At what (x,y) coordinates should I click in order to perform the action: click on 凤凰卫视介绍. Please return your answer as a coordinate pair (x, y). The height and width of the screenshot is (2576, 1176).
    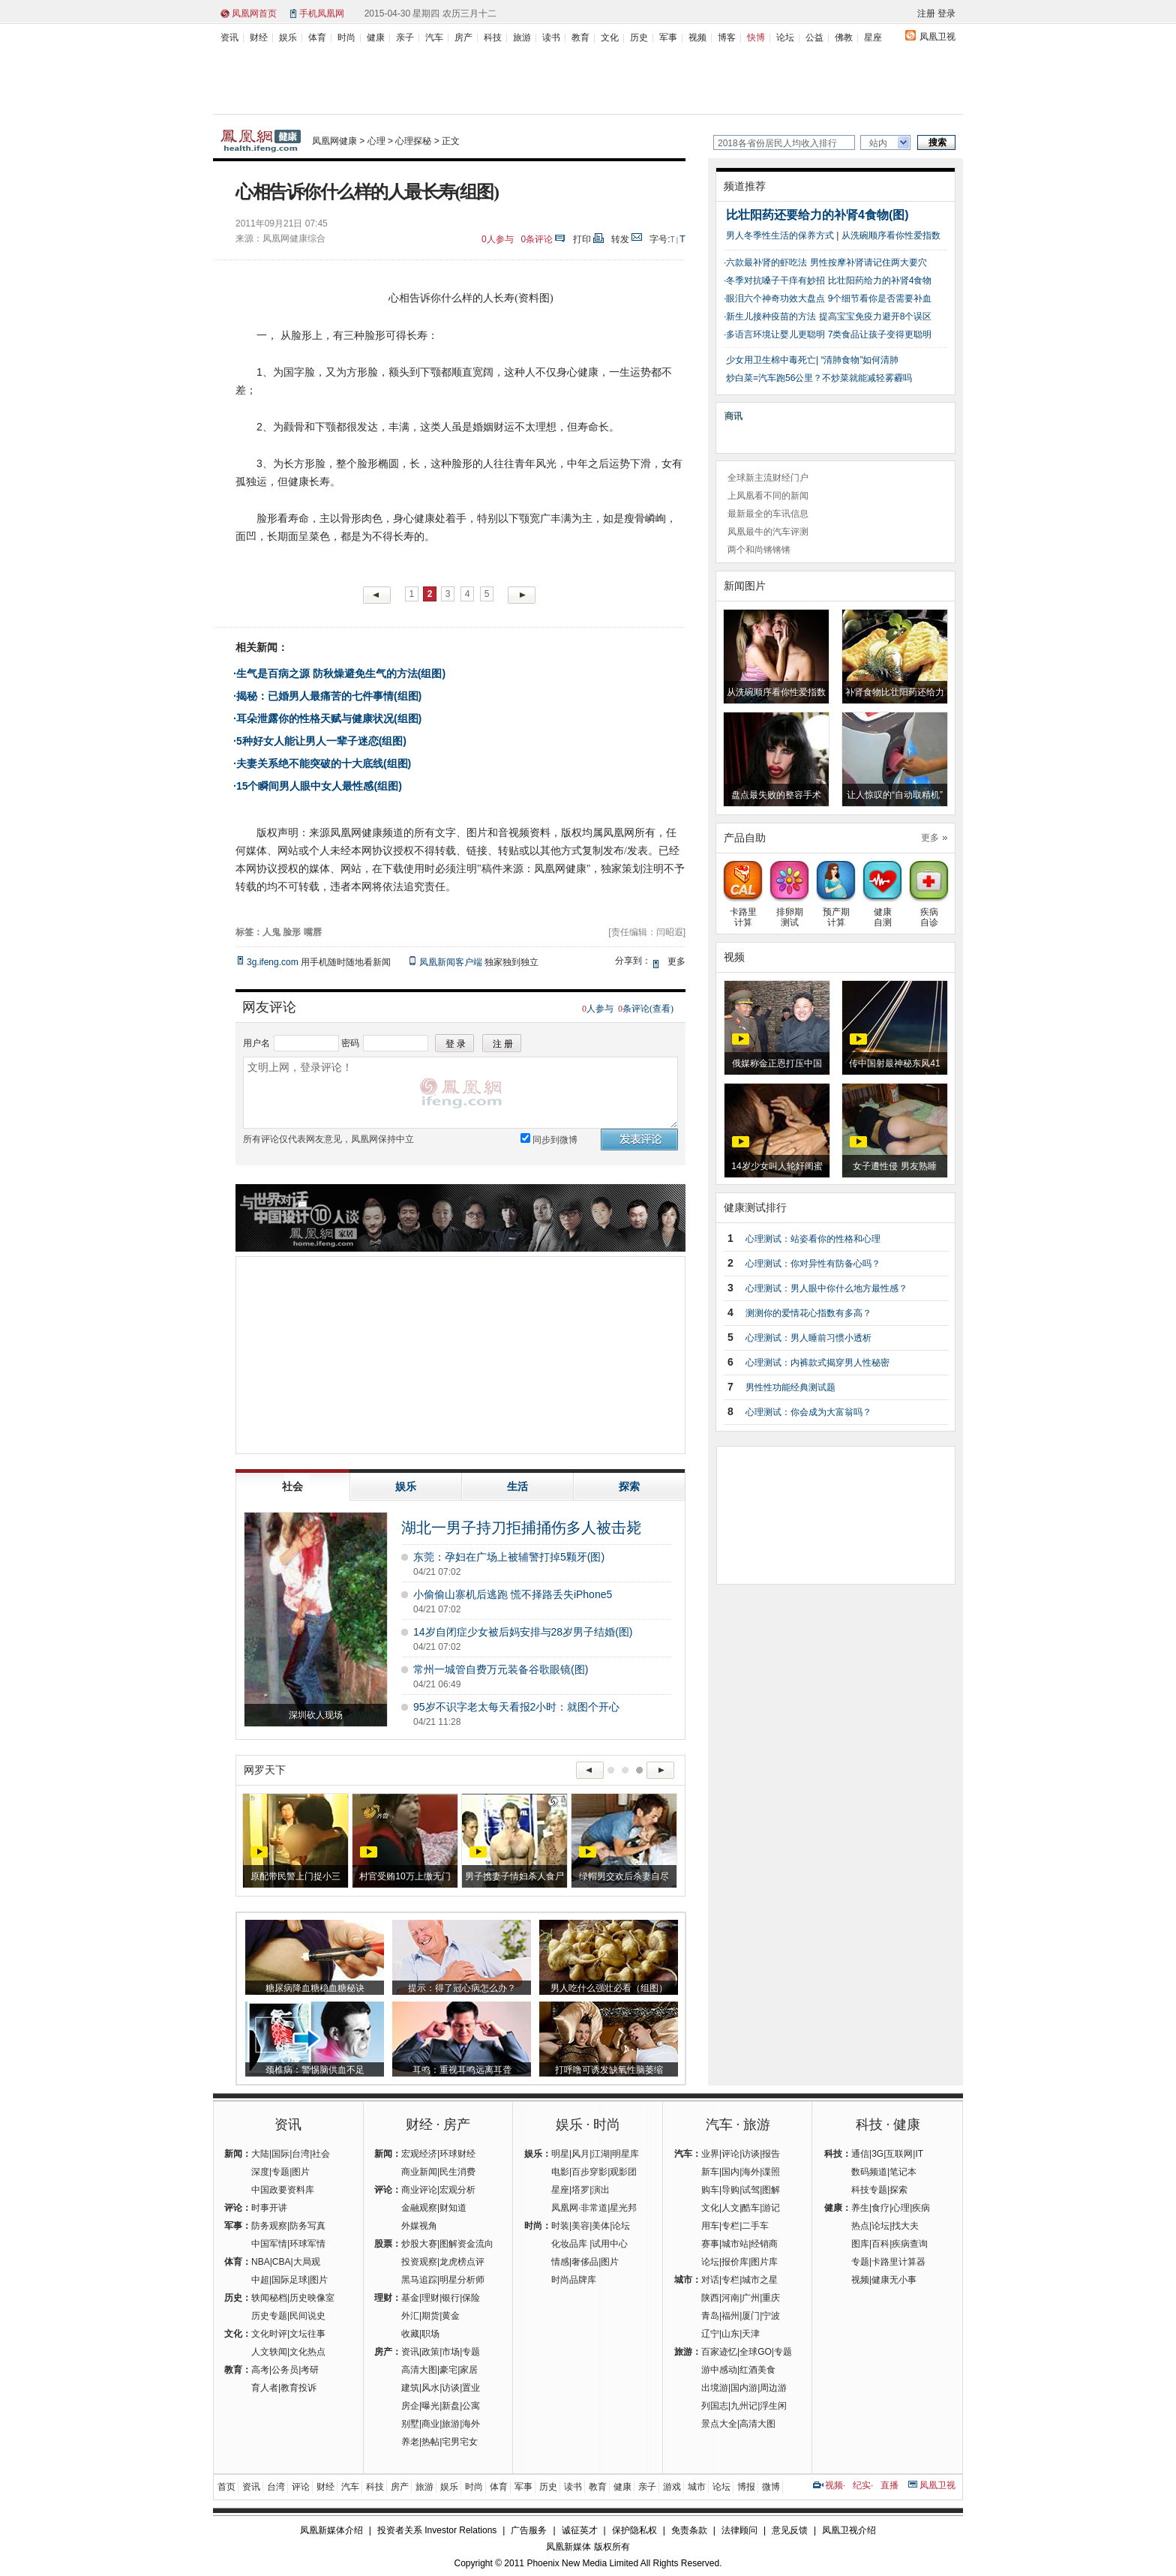
    Looking at the image, I should click on (849, 2530).